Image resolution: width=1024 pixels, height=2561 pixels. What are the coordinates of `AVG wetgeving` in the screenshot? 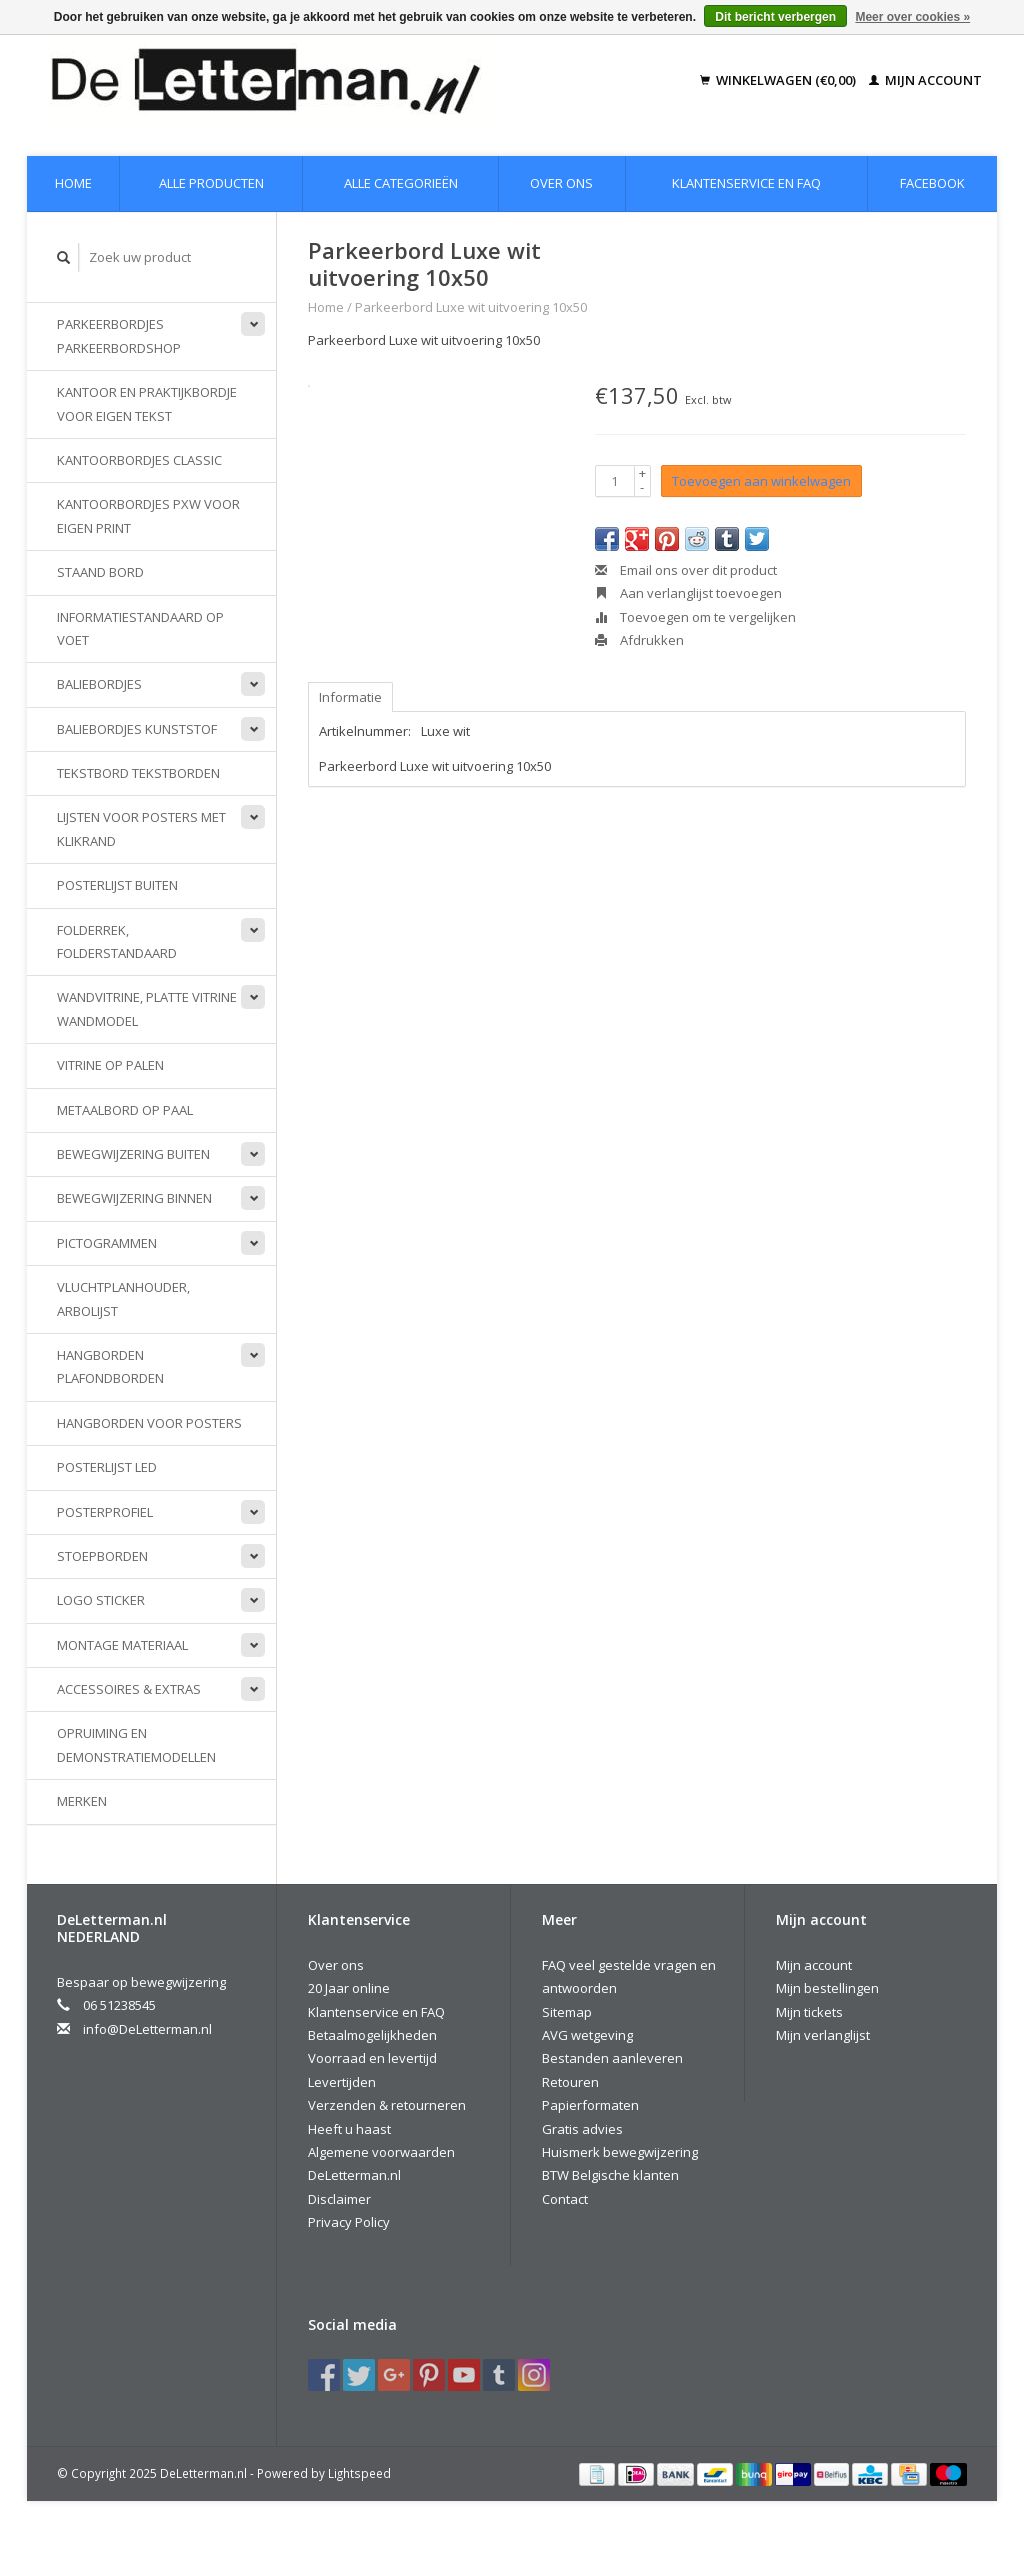 It's located at (587, 2035).